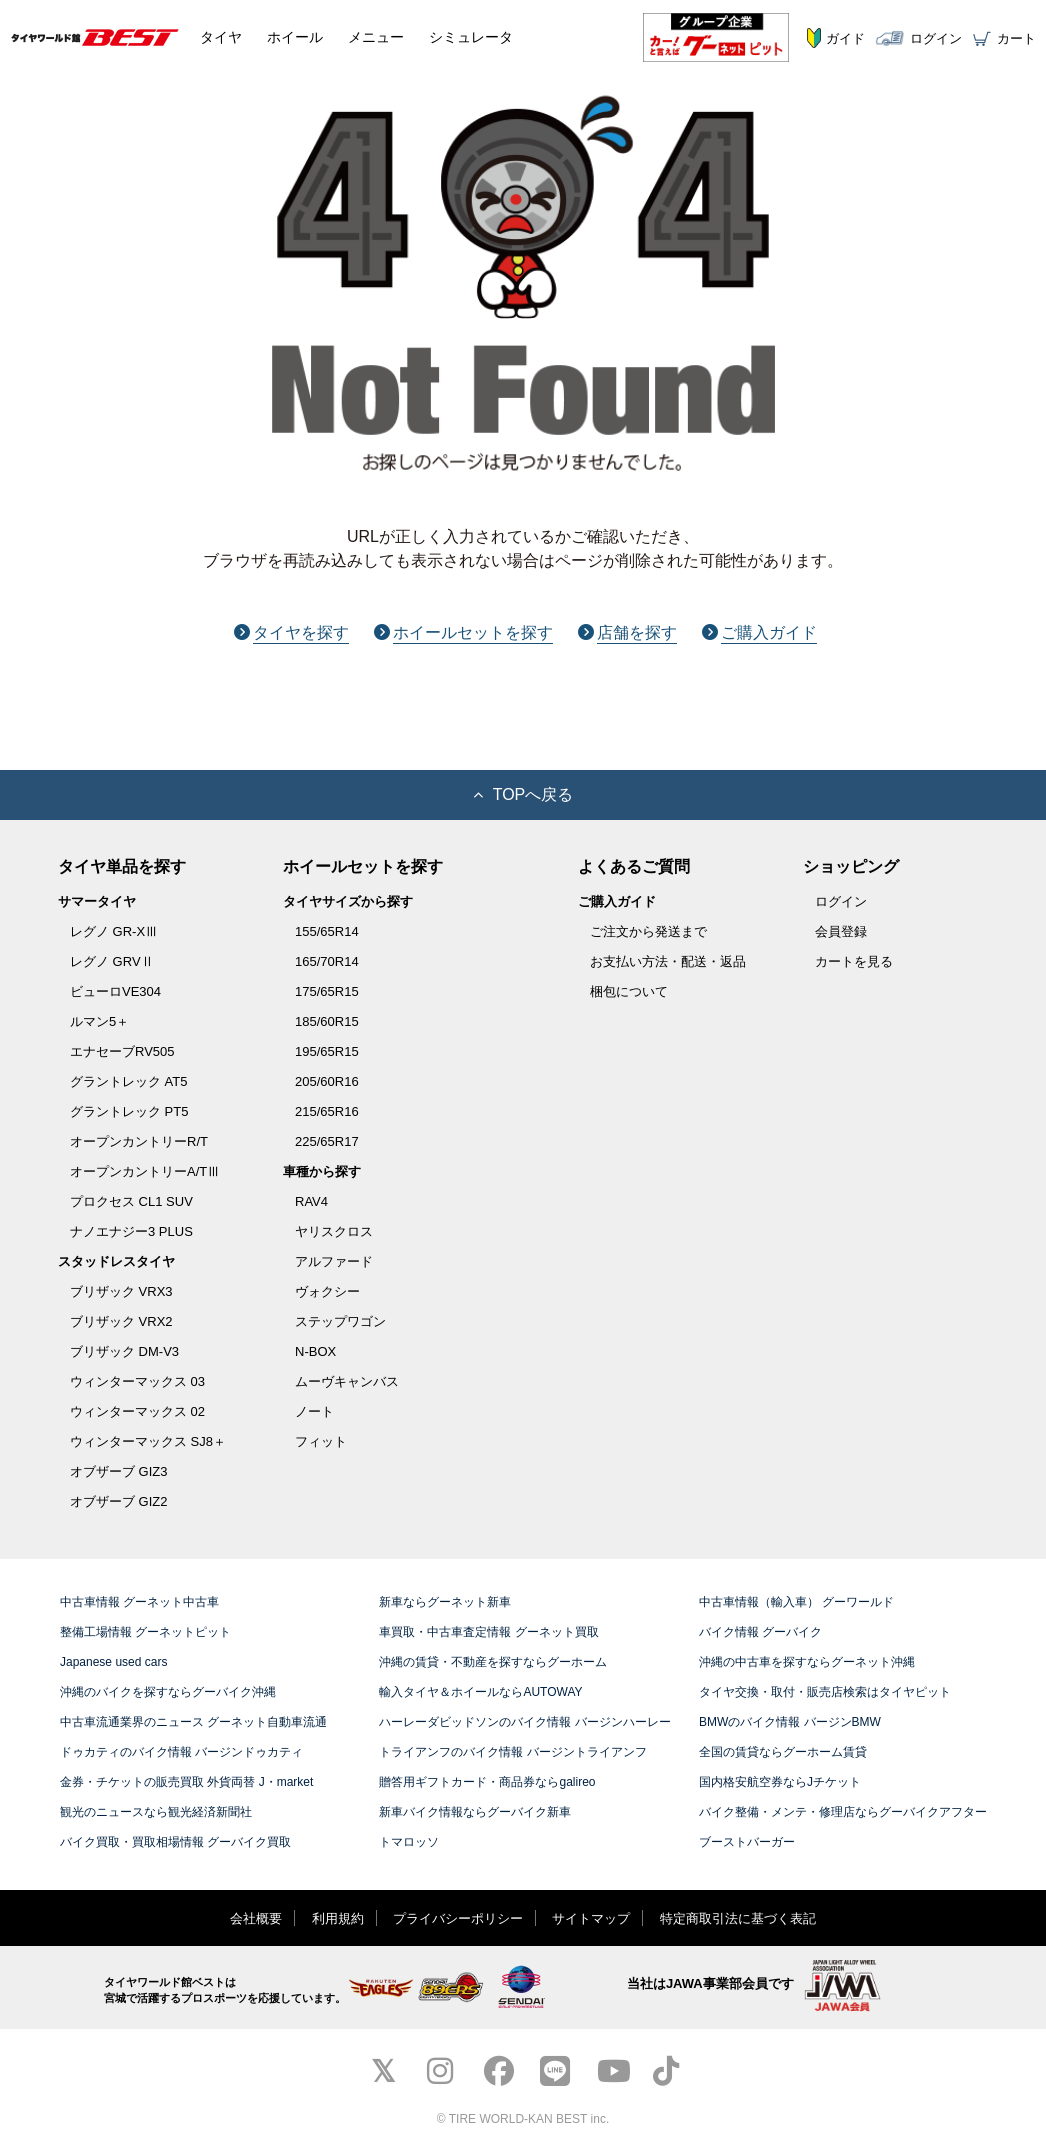  What do you see at coordinates (738, 1918) in the screenshot?
I see `特定商取引法に基づく表記` at bounding box center [738, 1918].